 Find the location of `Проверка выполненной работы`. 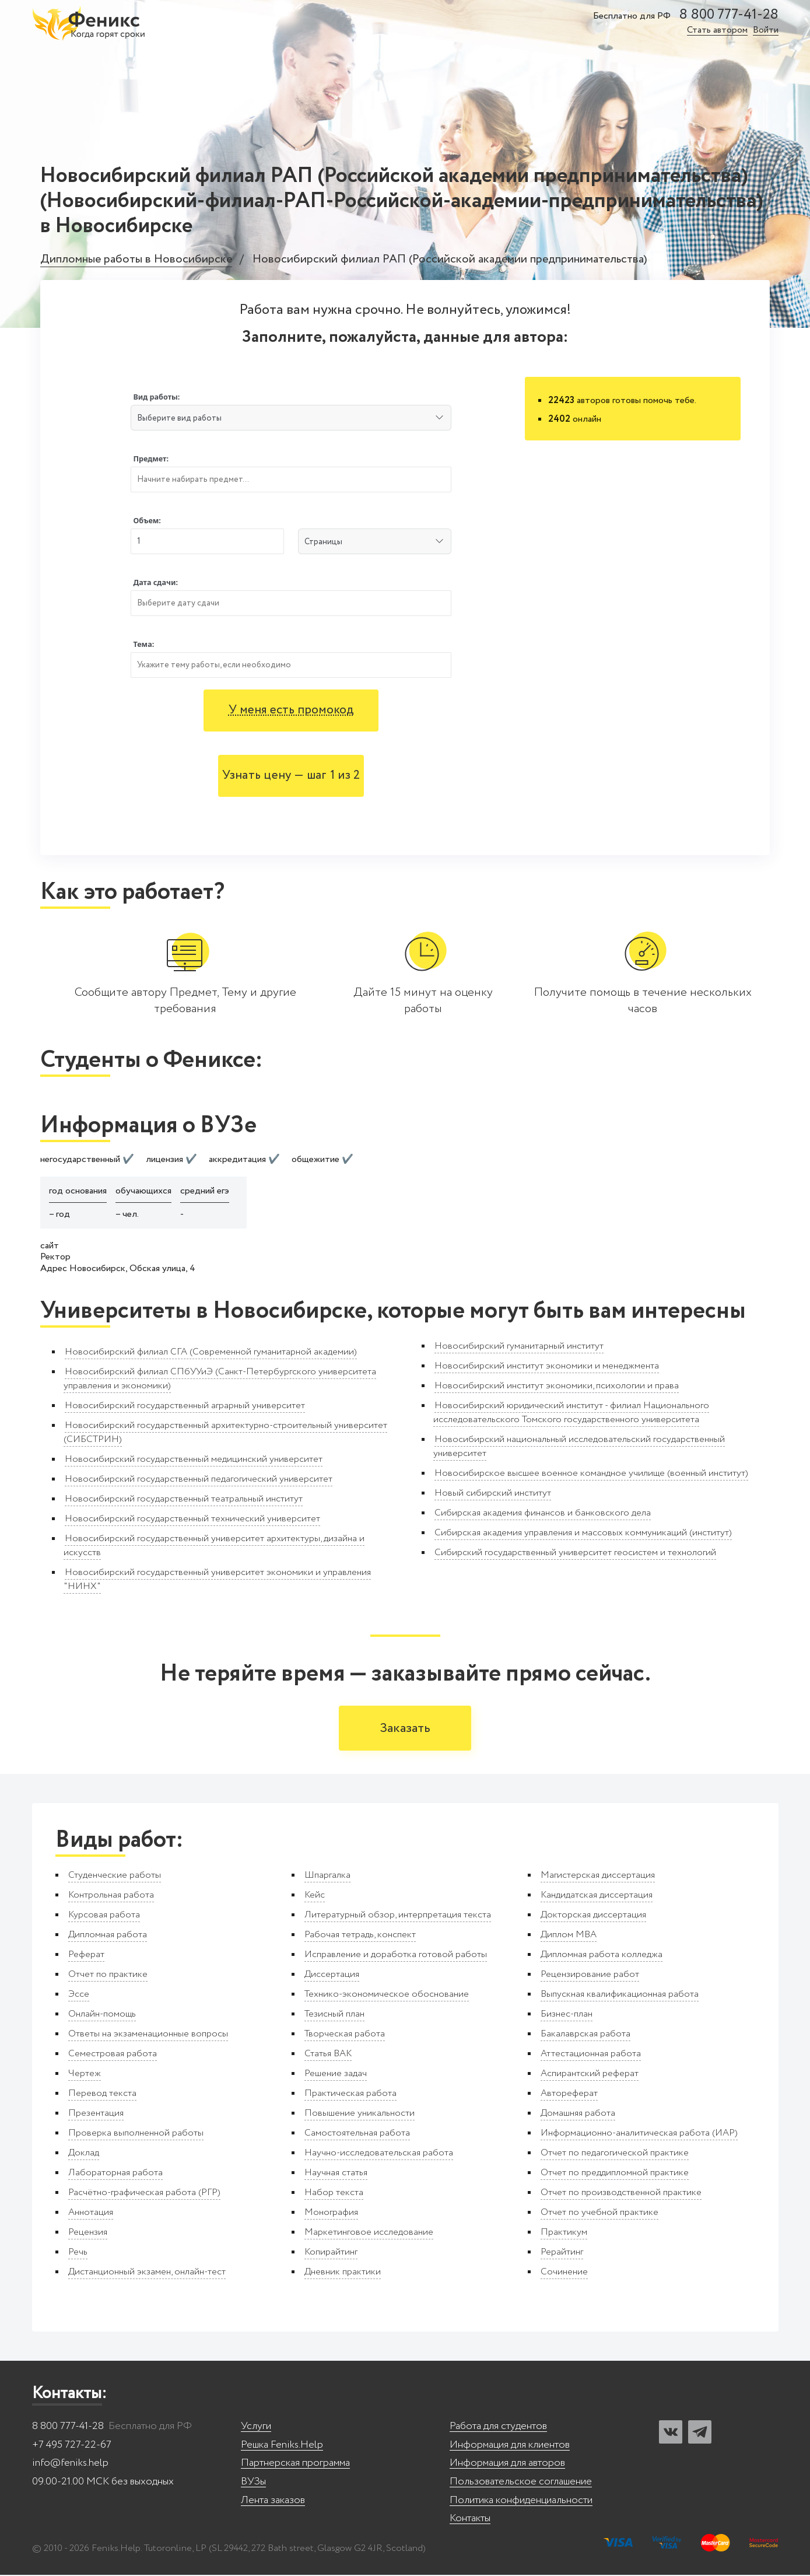

Проверка выполненной работы is located at coordinates (136, 2134).